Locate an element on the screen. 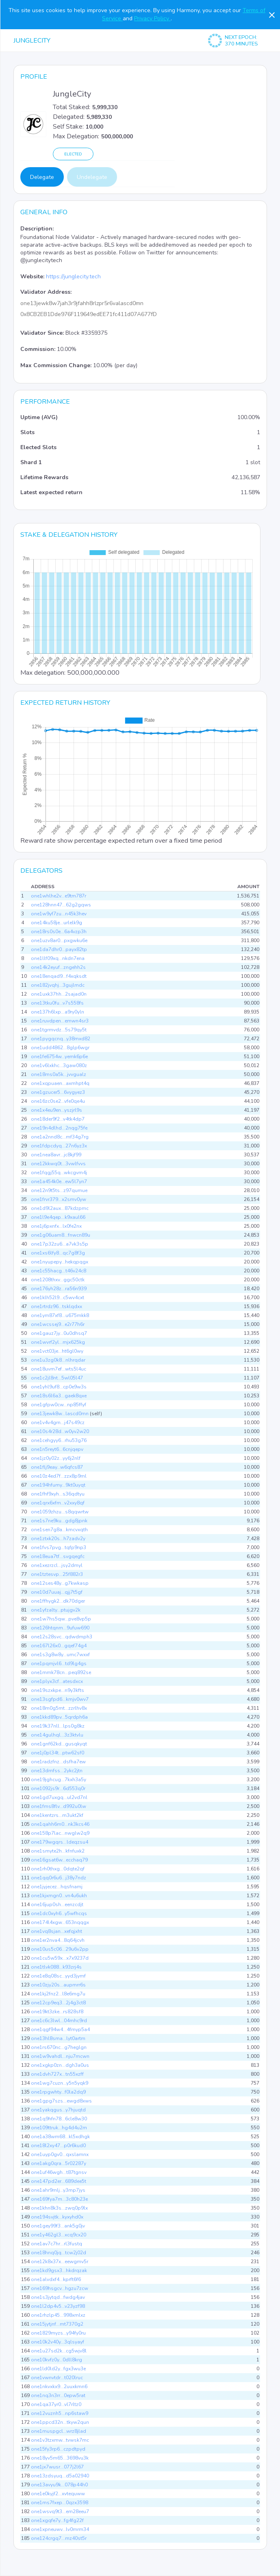 This screenshot has width=280, height=2576. one1tgrmvdz...5s79qy5t is located at coordinates (59, 1030).